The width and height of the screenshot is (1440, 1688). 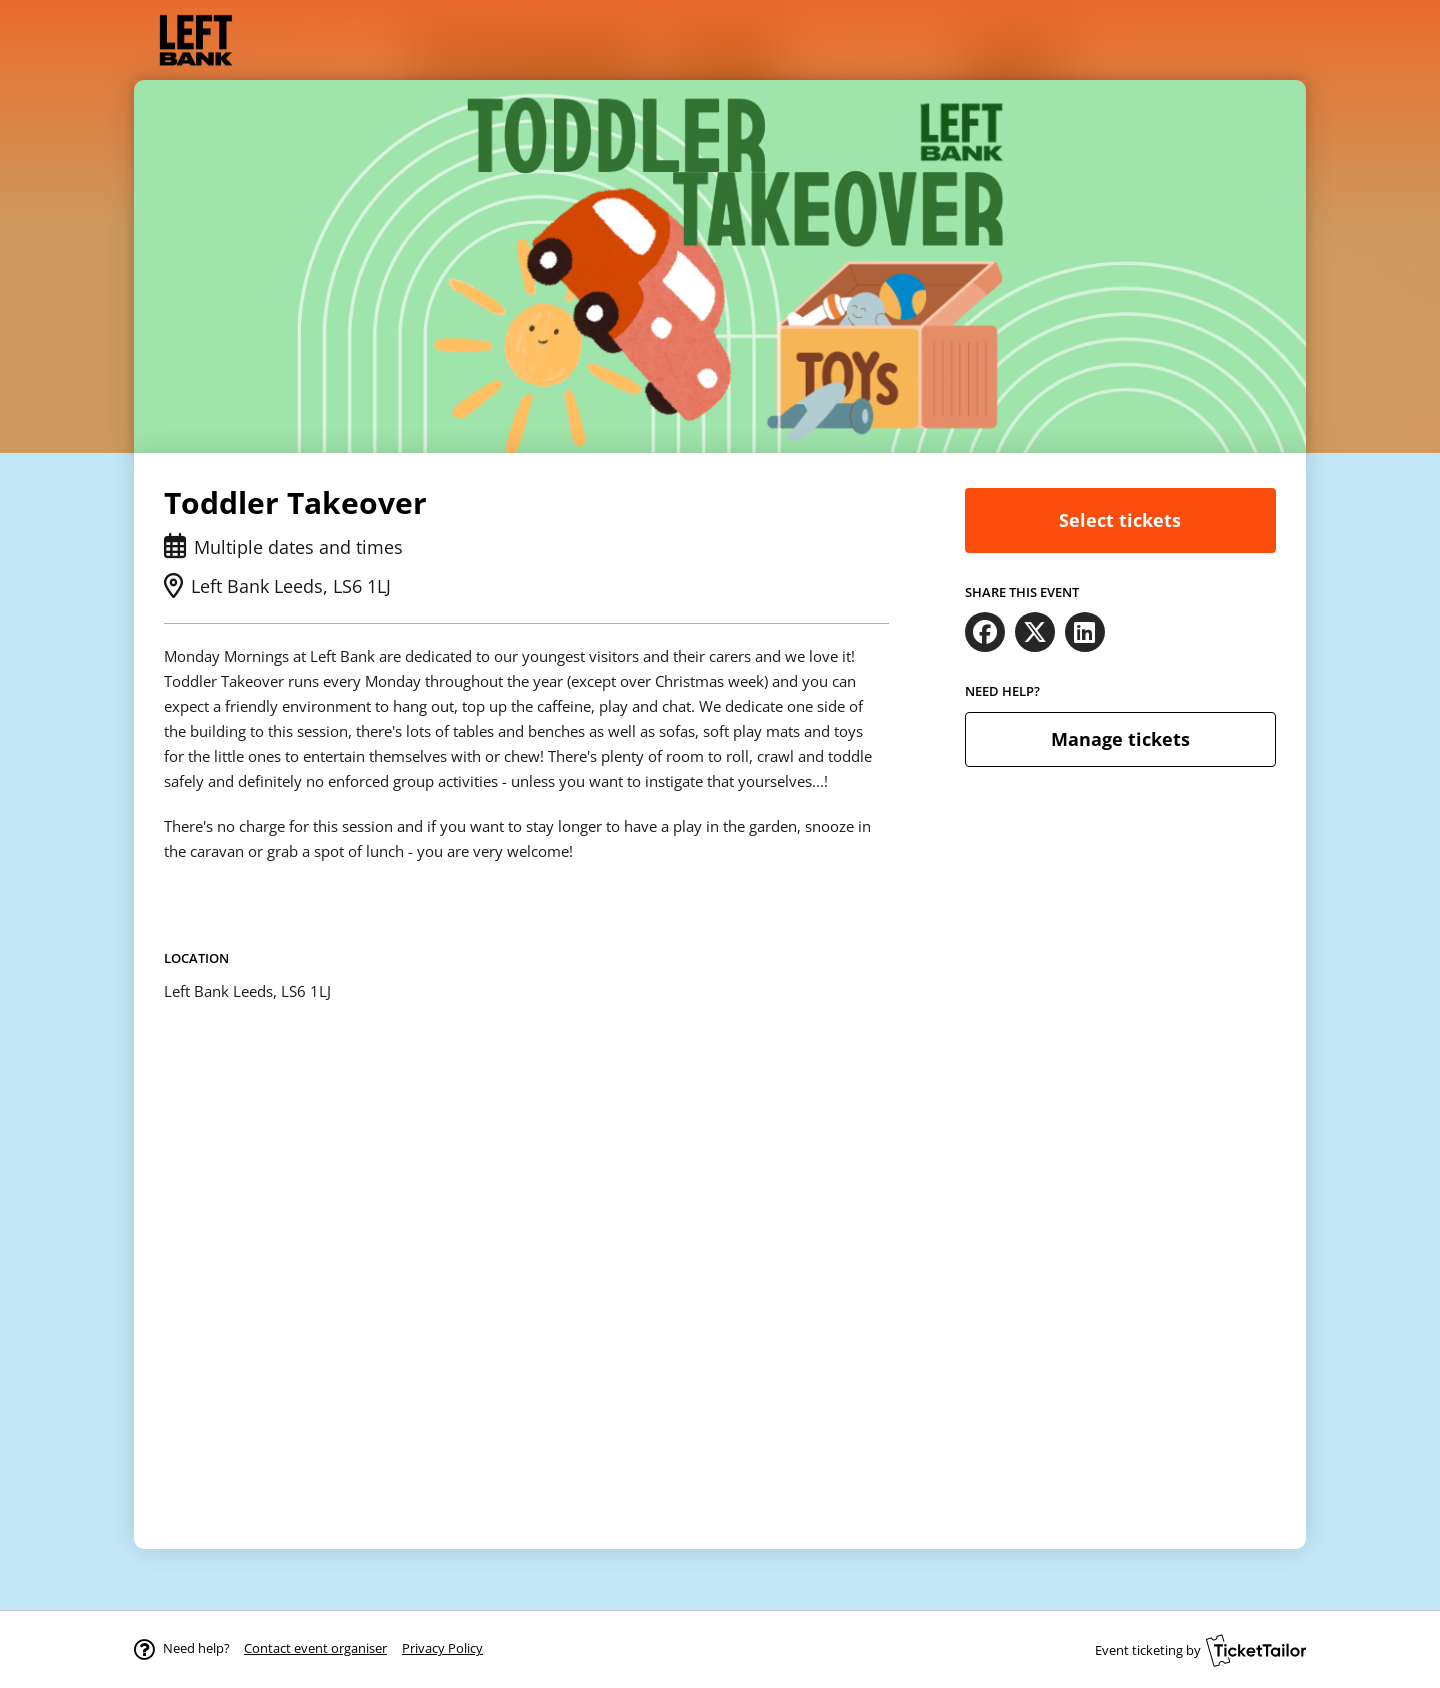 What do you see at coordinates (985, 632) in the screenshot?
I see `[Share on Facebook (opens in new window)]` at bounding box center [985, 632].